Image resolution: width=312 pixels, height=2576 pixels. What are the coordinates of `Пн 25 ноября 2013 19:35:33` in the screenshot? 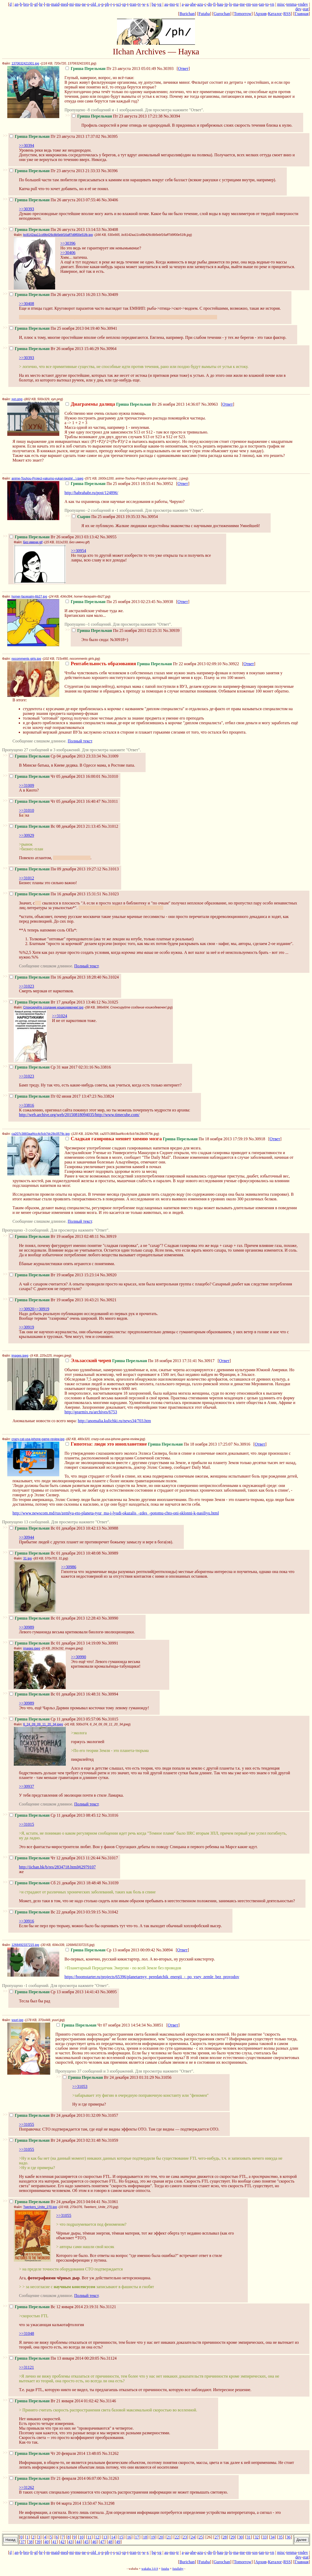 It's located at (106, 516).